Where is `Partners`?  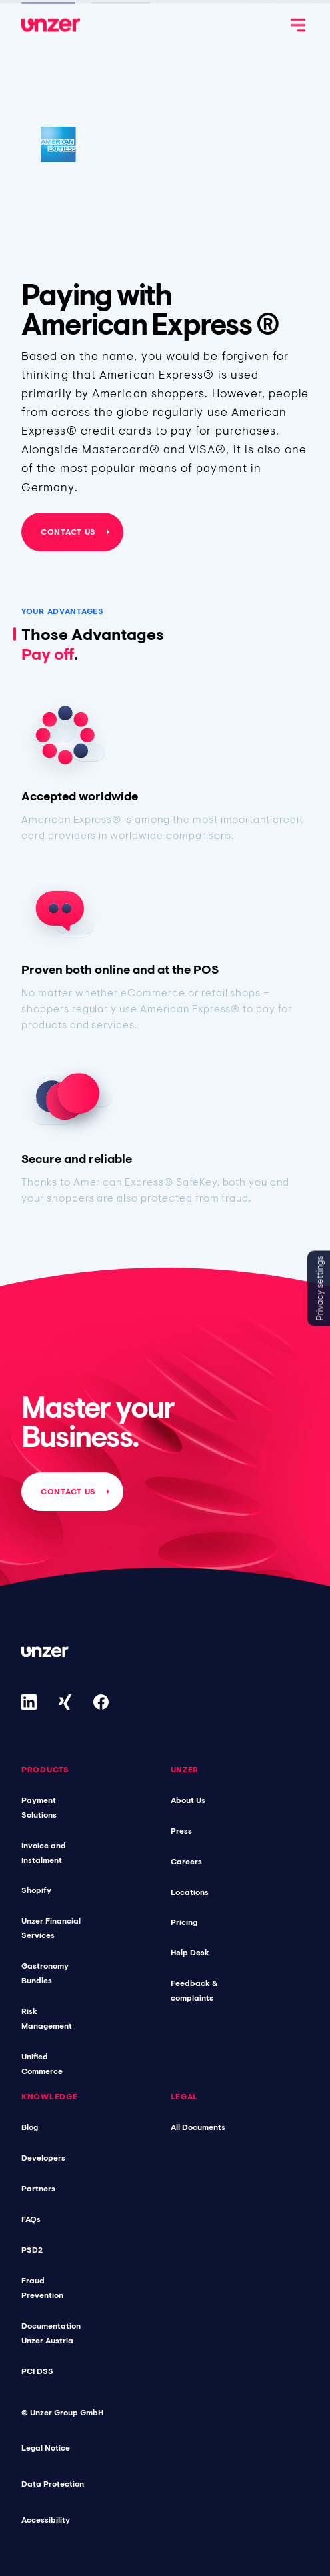
Partners is located at coordinates (38, 2188).